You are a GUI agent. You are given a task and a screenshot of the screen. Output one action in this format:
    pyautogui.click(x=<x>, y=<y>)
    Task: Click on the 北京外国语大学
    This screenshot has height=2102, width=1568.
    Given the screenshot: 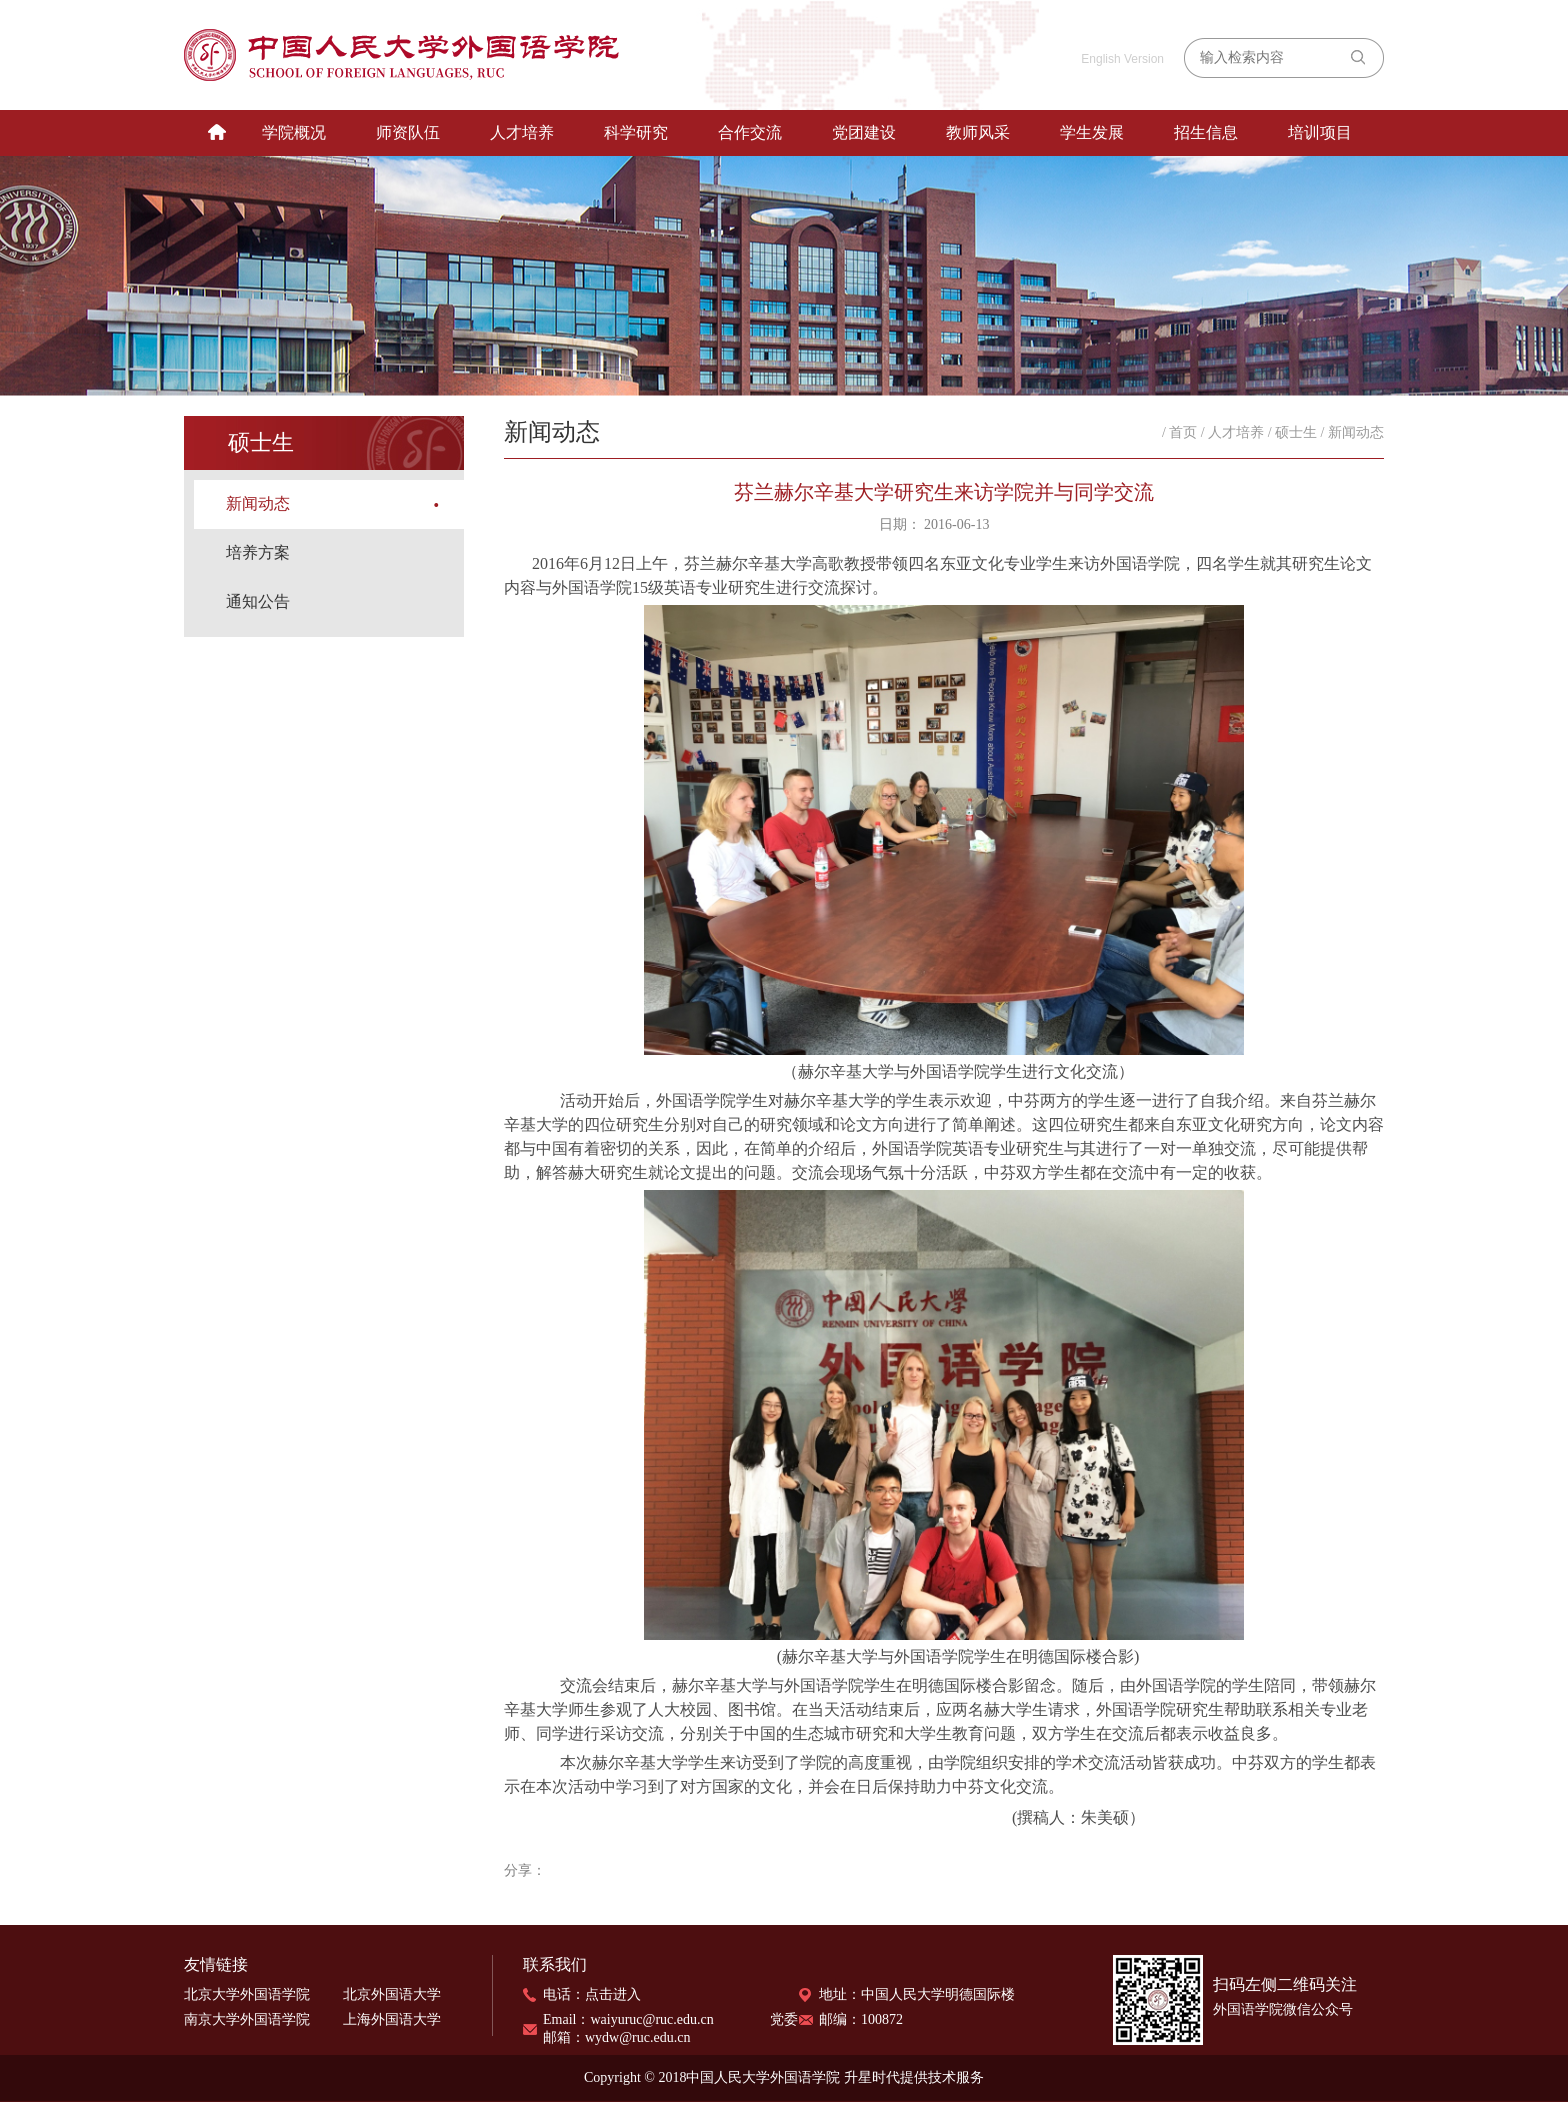 What is the action you would take?
    pyautogui.click(x=392, y=1994)
    